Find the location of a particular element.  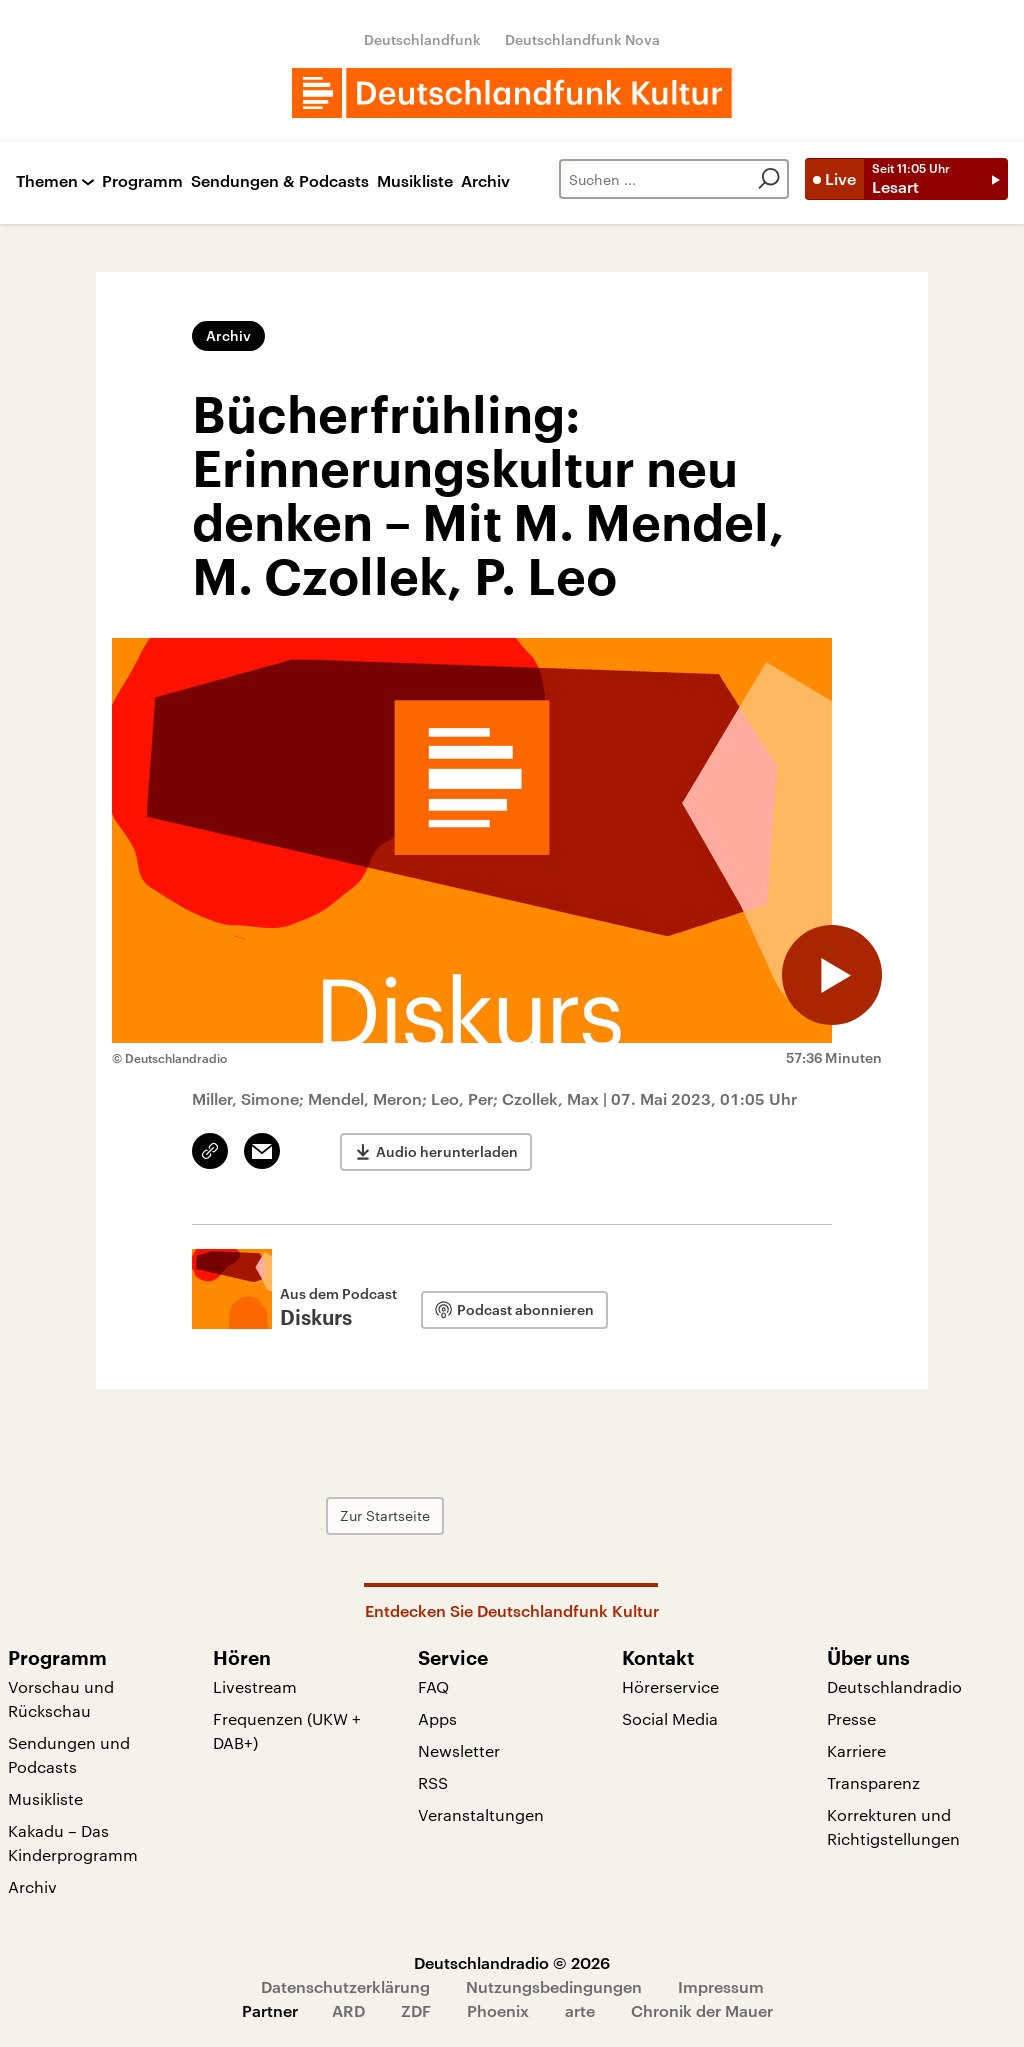

Social Media is located at coordinates (670, 1718).